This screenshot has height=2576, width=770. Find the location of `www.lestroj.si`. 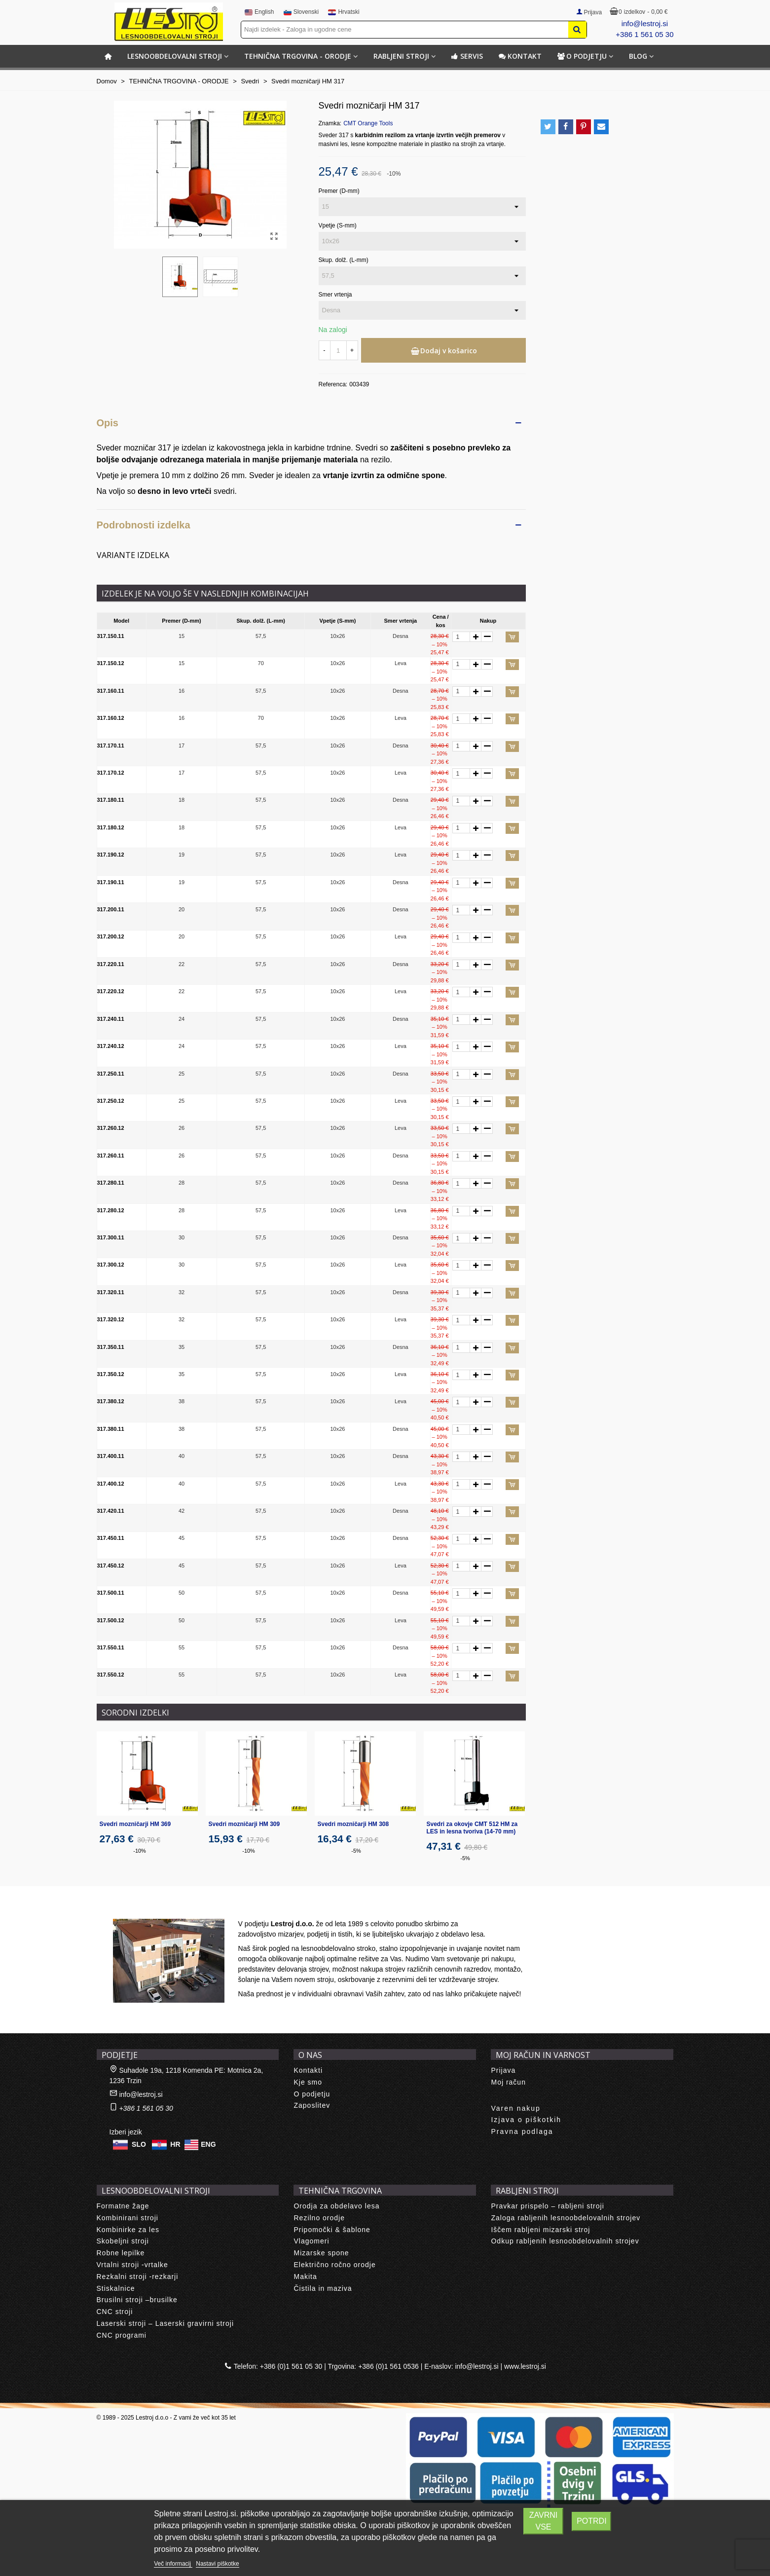

www.lestroj.si is located at coordinates (525, 2366).